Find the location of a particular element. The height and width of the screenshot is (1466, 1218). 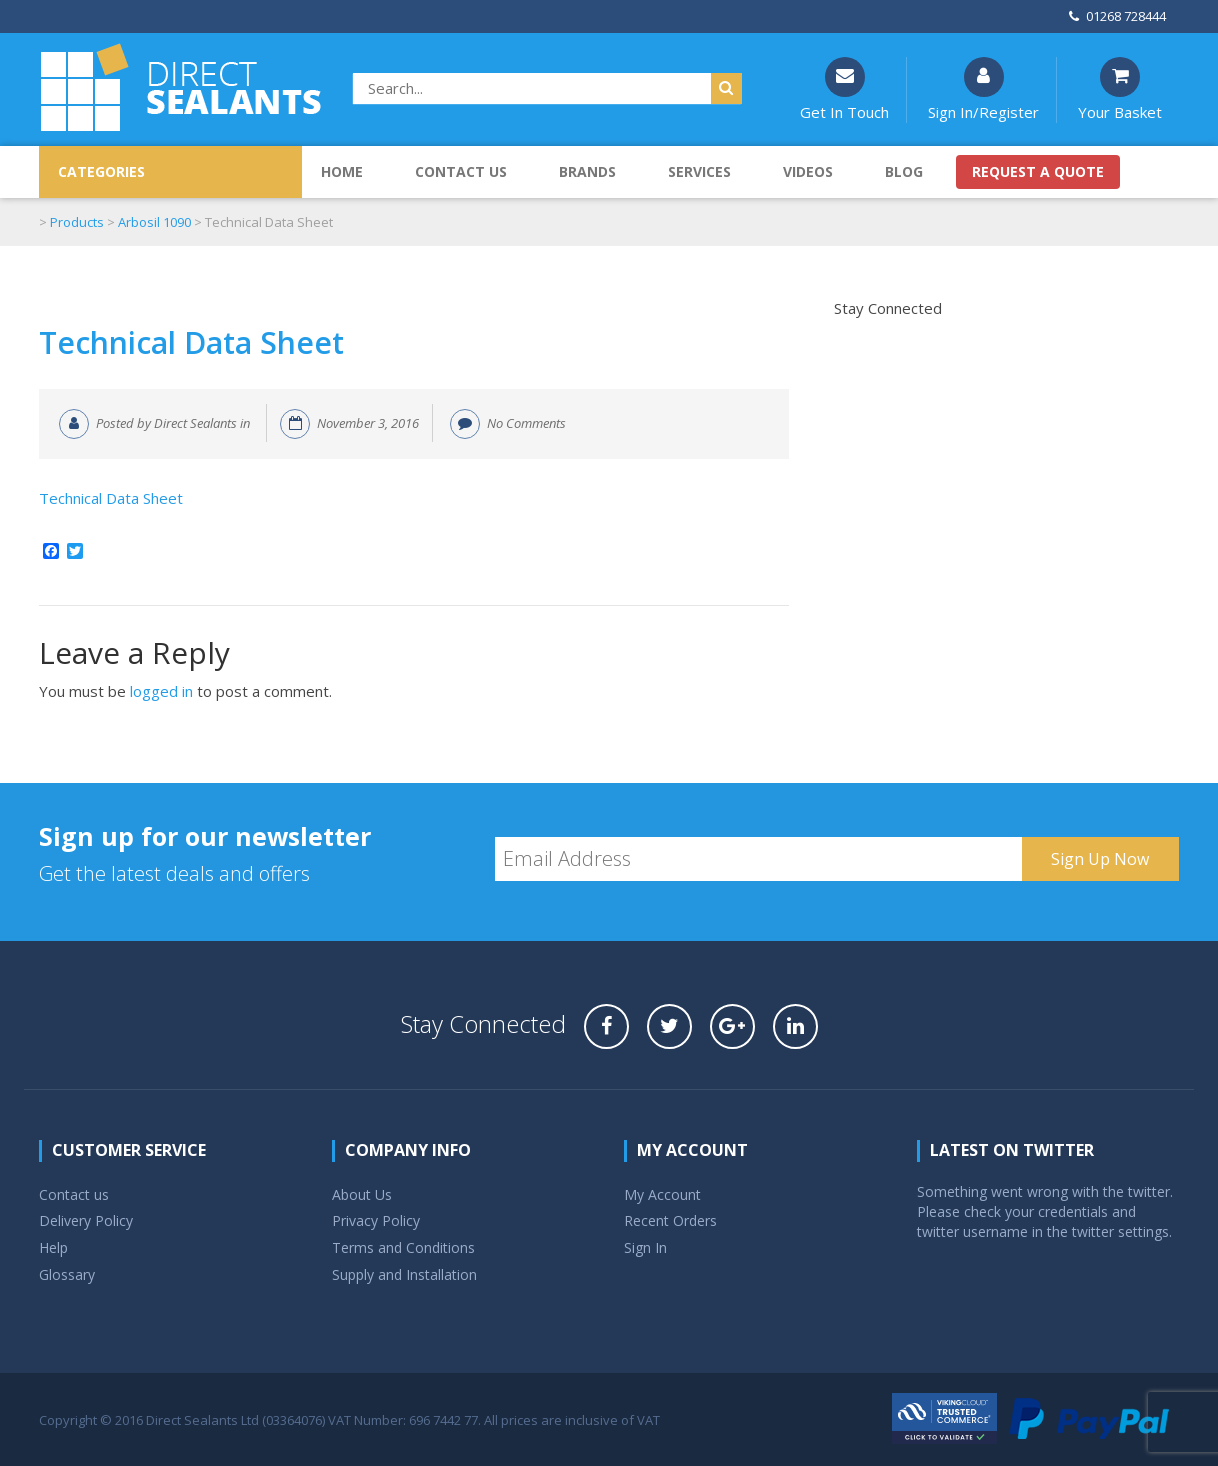

Services is located at coordinates (699, 171).